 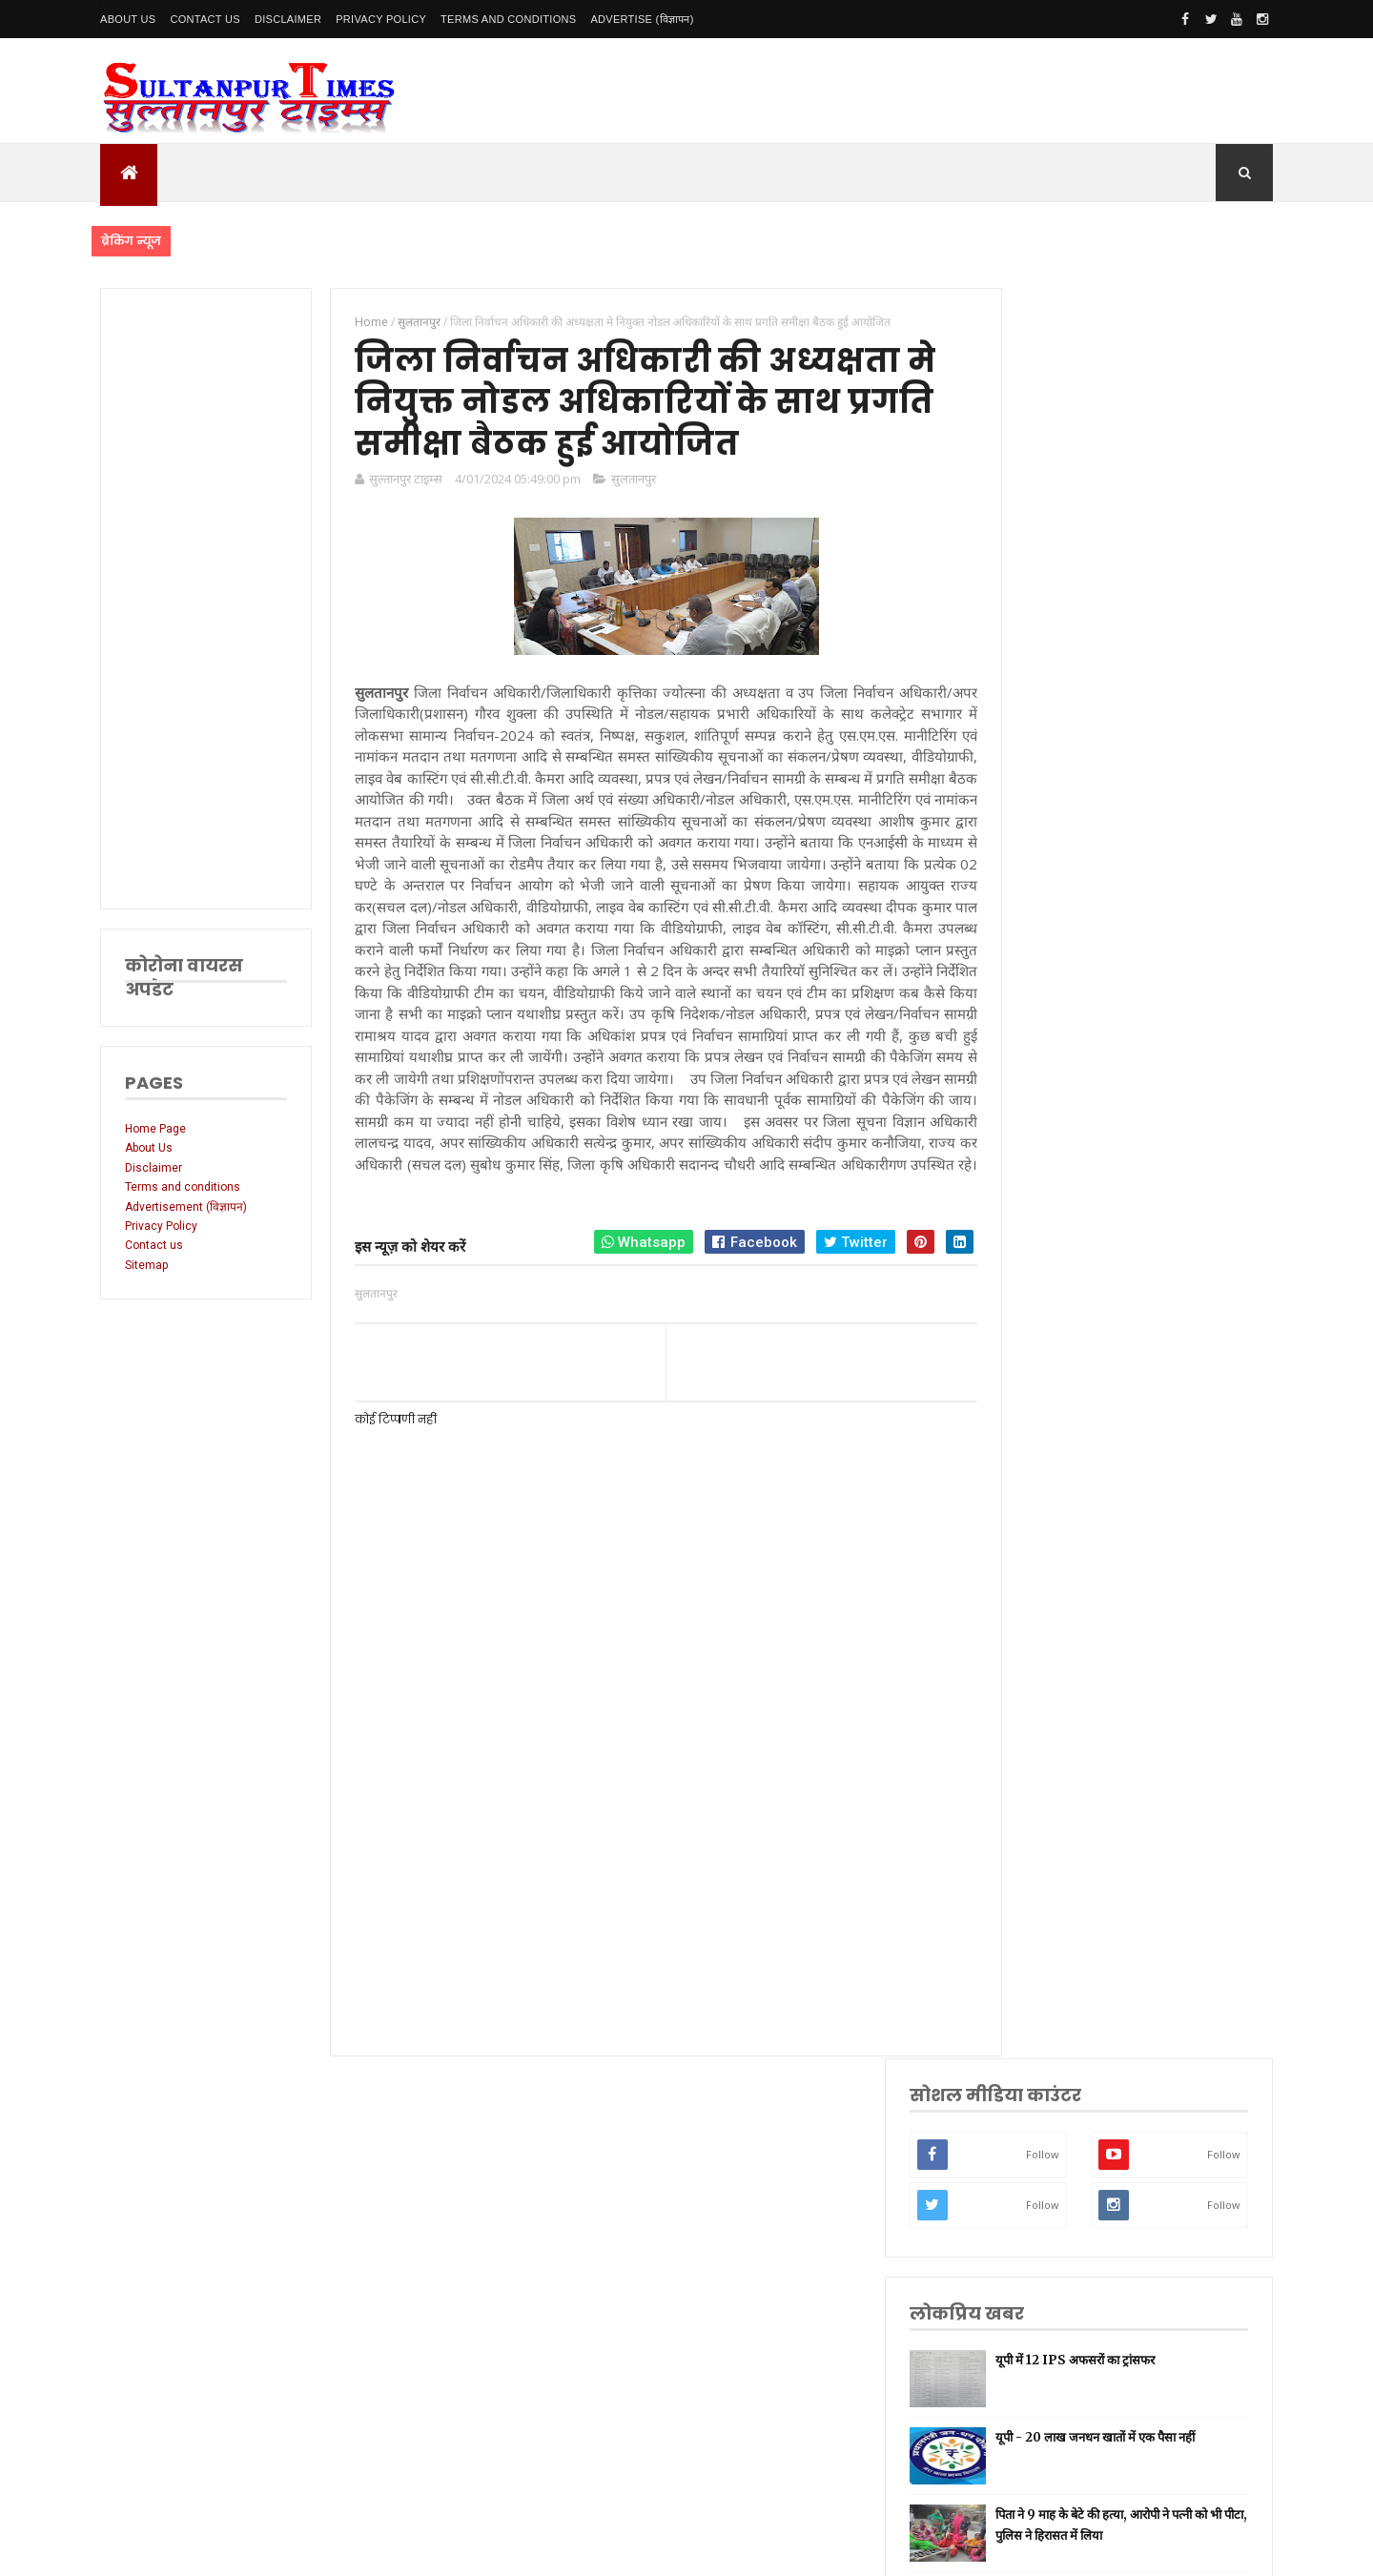 I want to click on Contact us, so click(x=154, y=1245).